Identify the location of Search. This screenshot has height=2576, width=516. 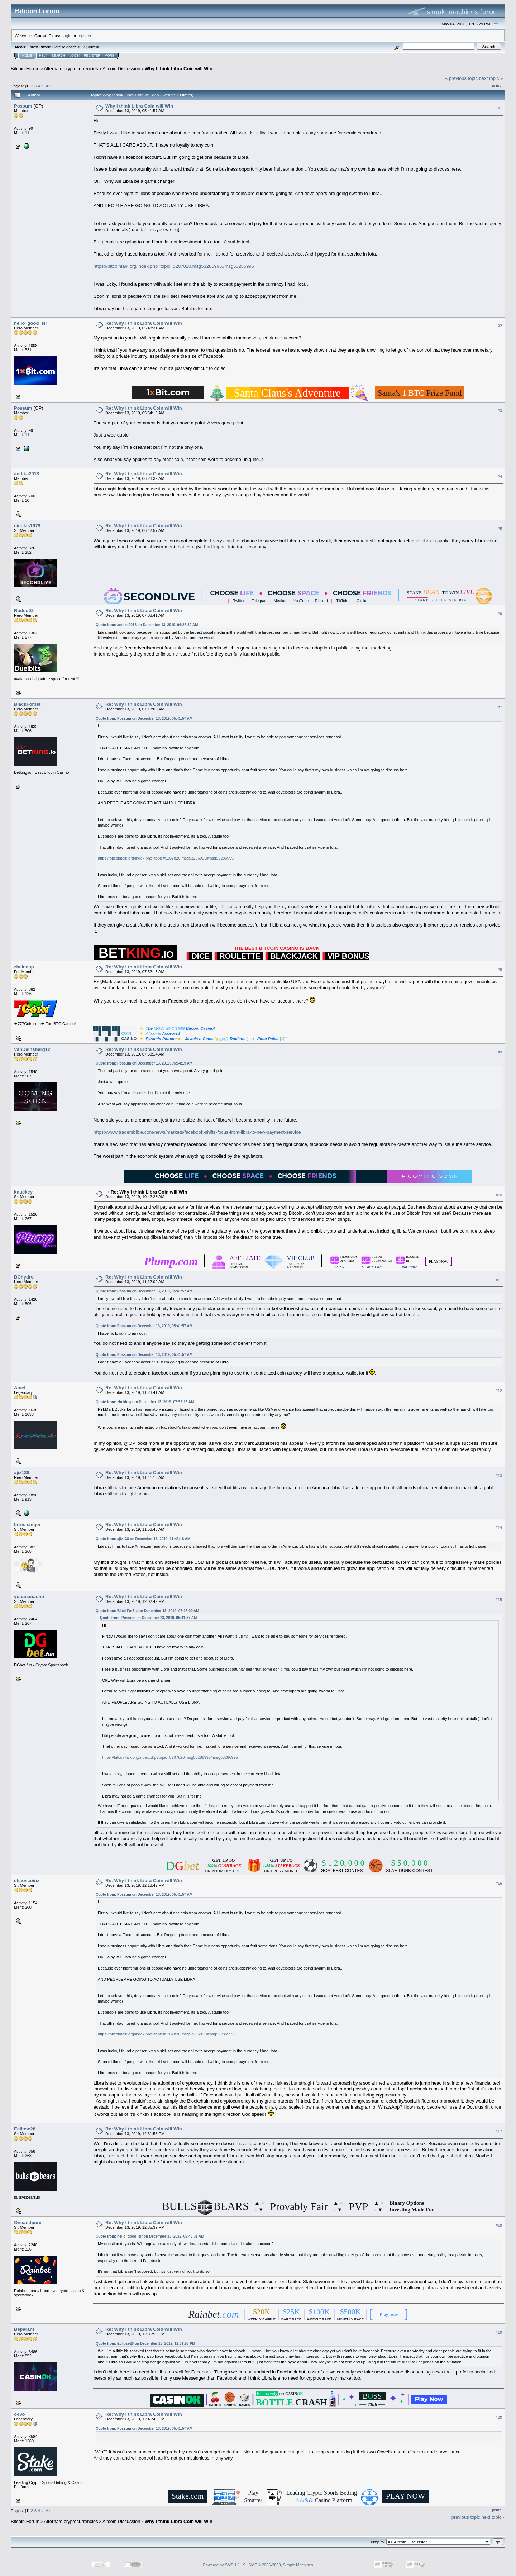
(59, 55).